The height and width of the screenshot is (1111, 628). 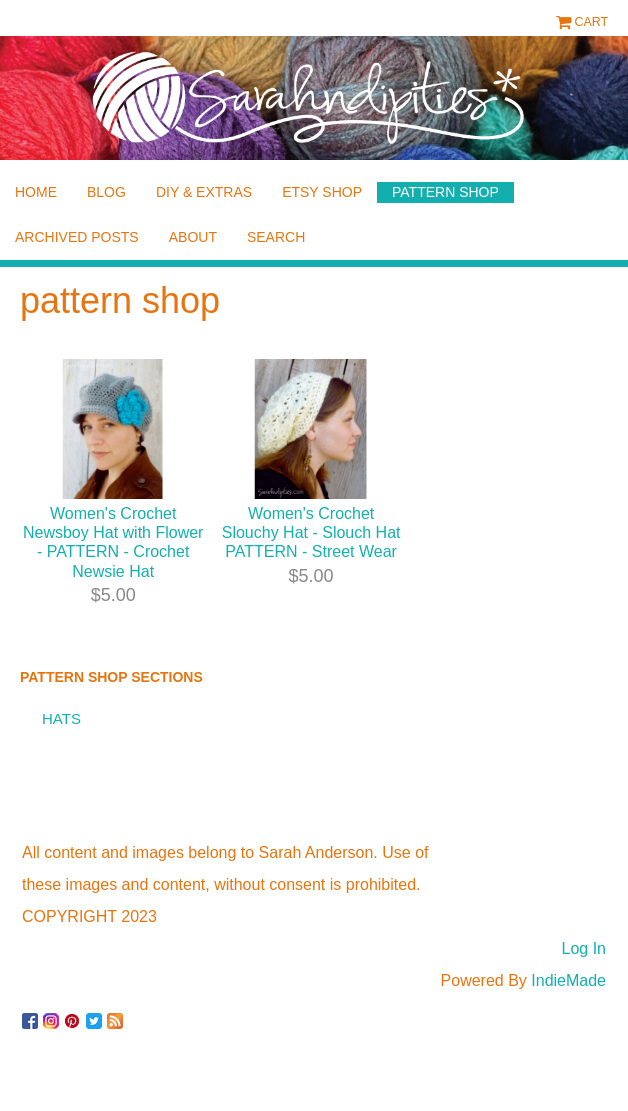 I want to click on etsy shop, so click(x=322, y=192).